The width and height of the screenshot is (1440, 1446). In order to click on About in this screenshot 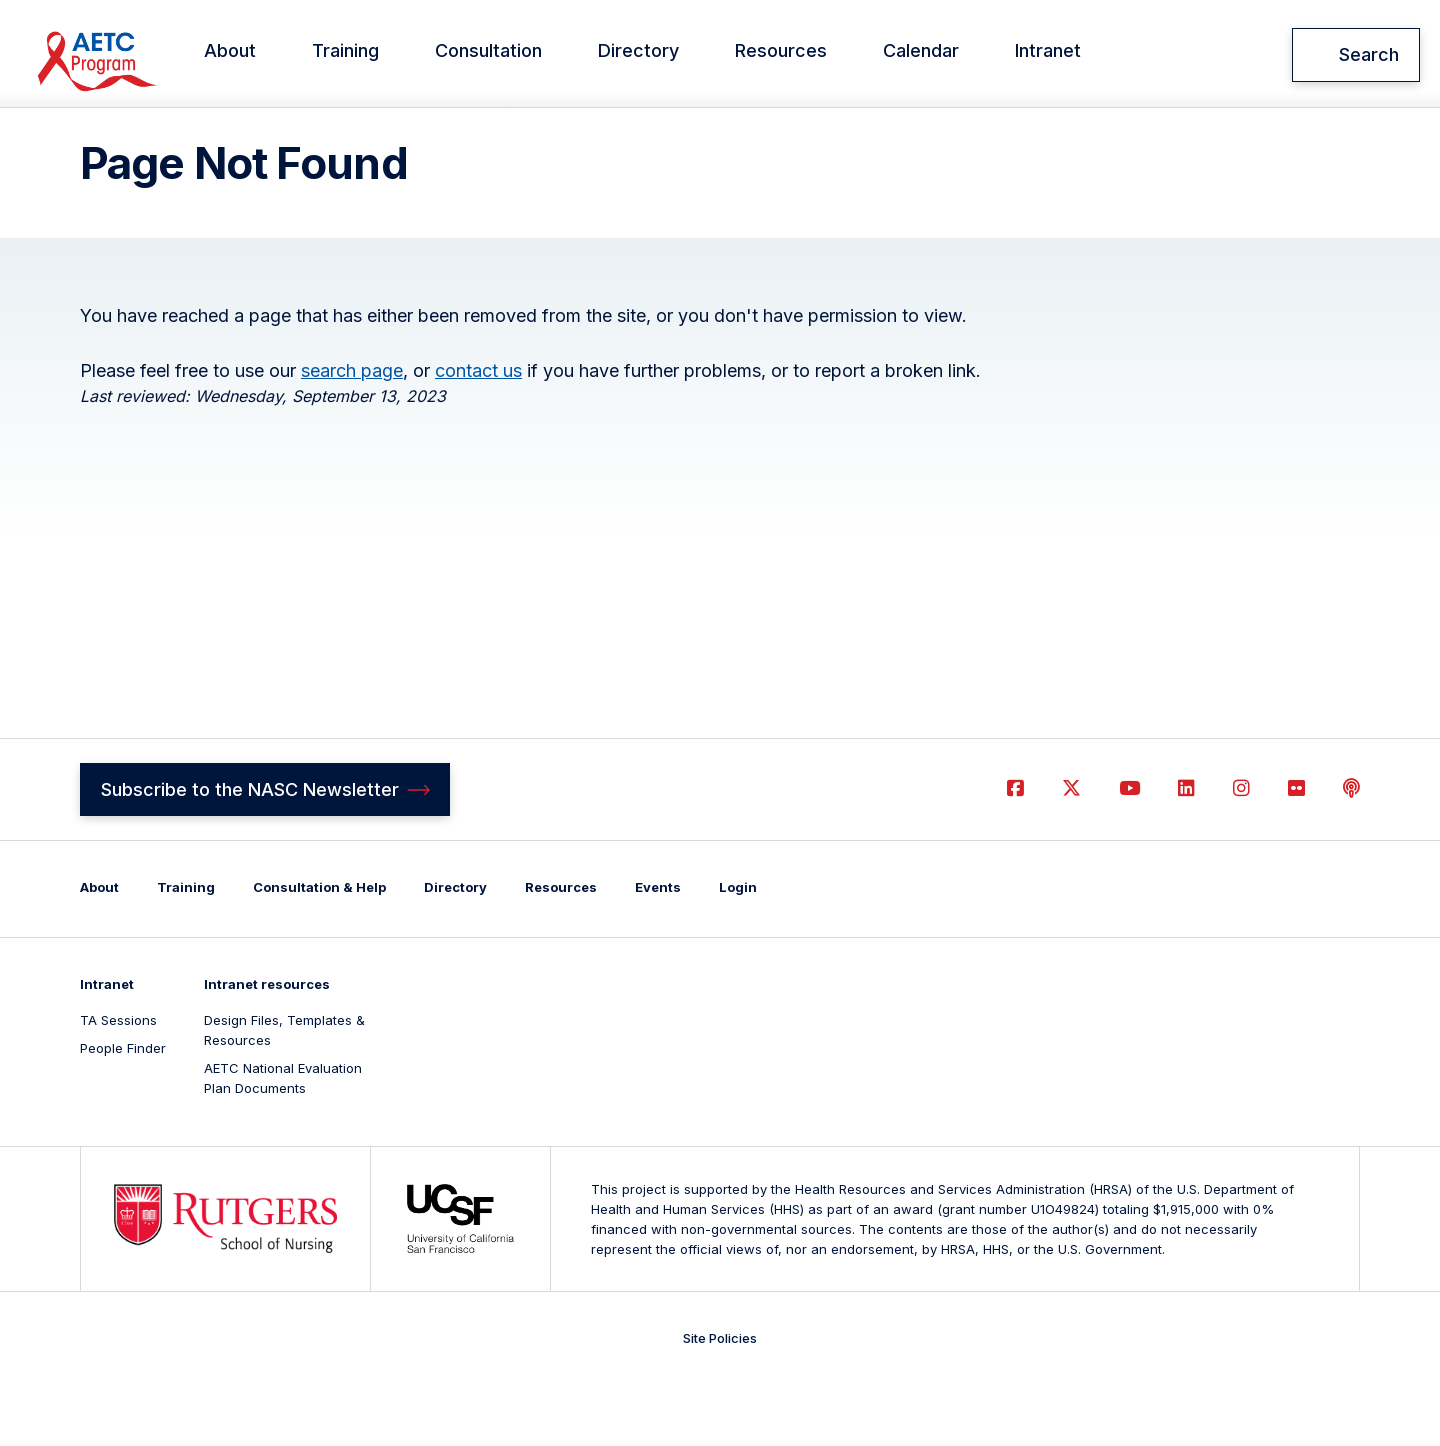, I will do `click(258, 55)`.